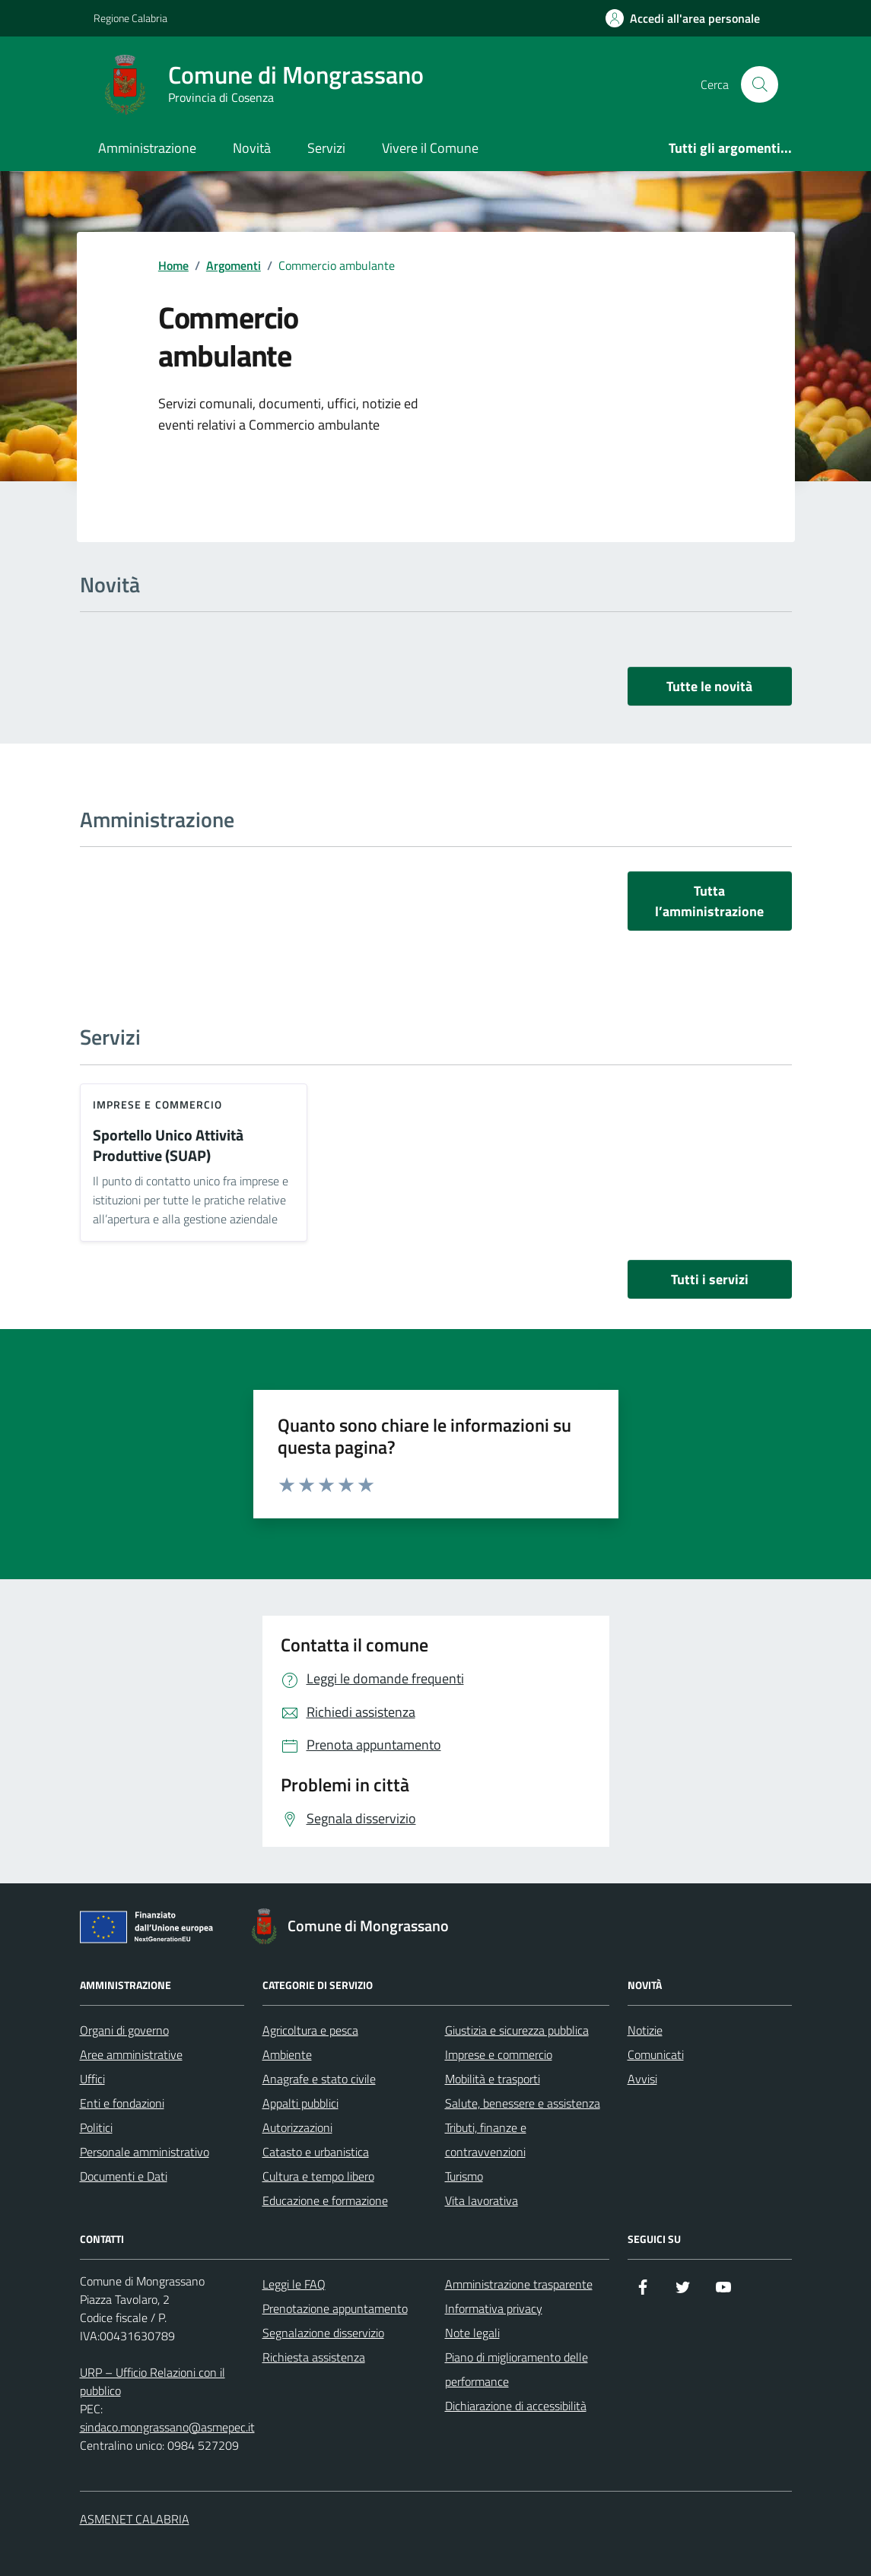  Describe the element at coordinates (522, 2103) in the screenshot. I see `Salute, benessere e assistenza` at that location.